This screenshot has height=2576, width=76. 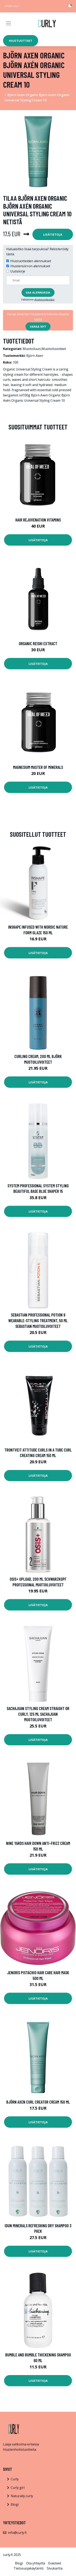 What do you see at coordinates (38, 643) in the screenshot?
I see `Organic Reishi Extract` at bounding box center [38, 643].